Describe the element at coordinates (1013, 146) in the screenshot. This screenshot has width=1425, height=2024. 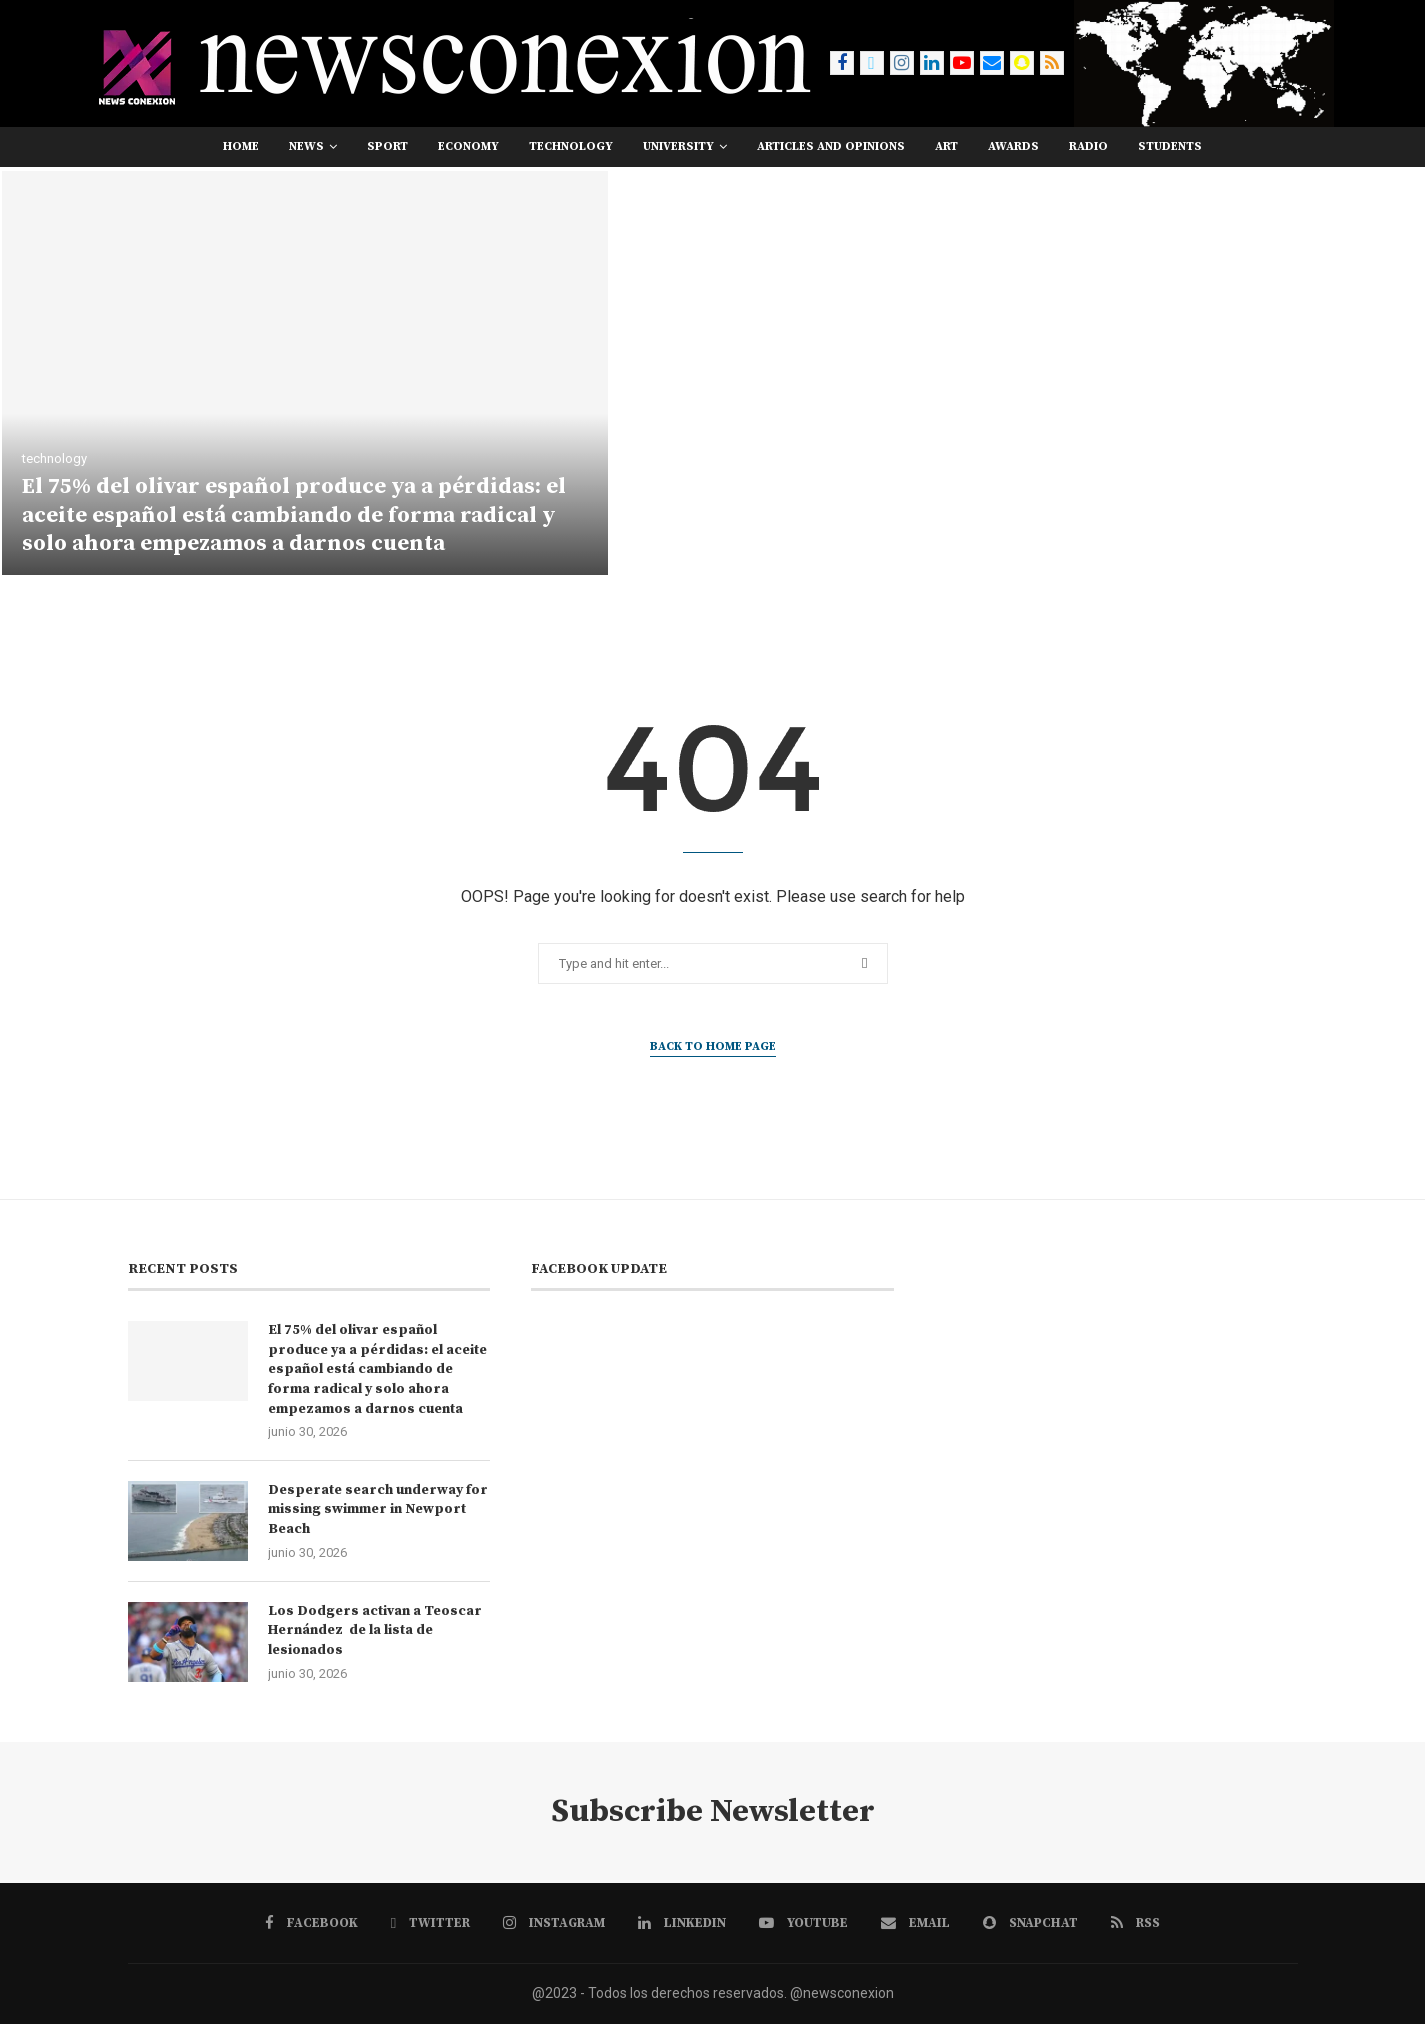
I see `awards` at that location.